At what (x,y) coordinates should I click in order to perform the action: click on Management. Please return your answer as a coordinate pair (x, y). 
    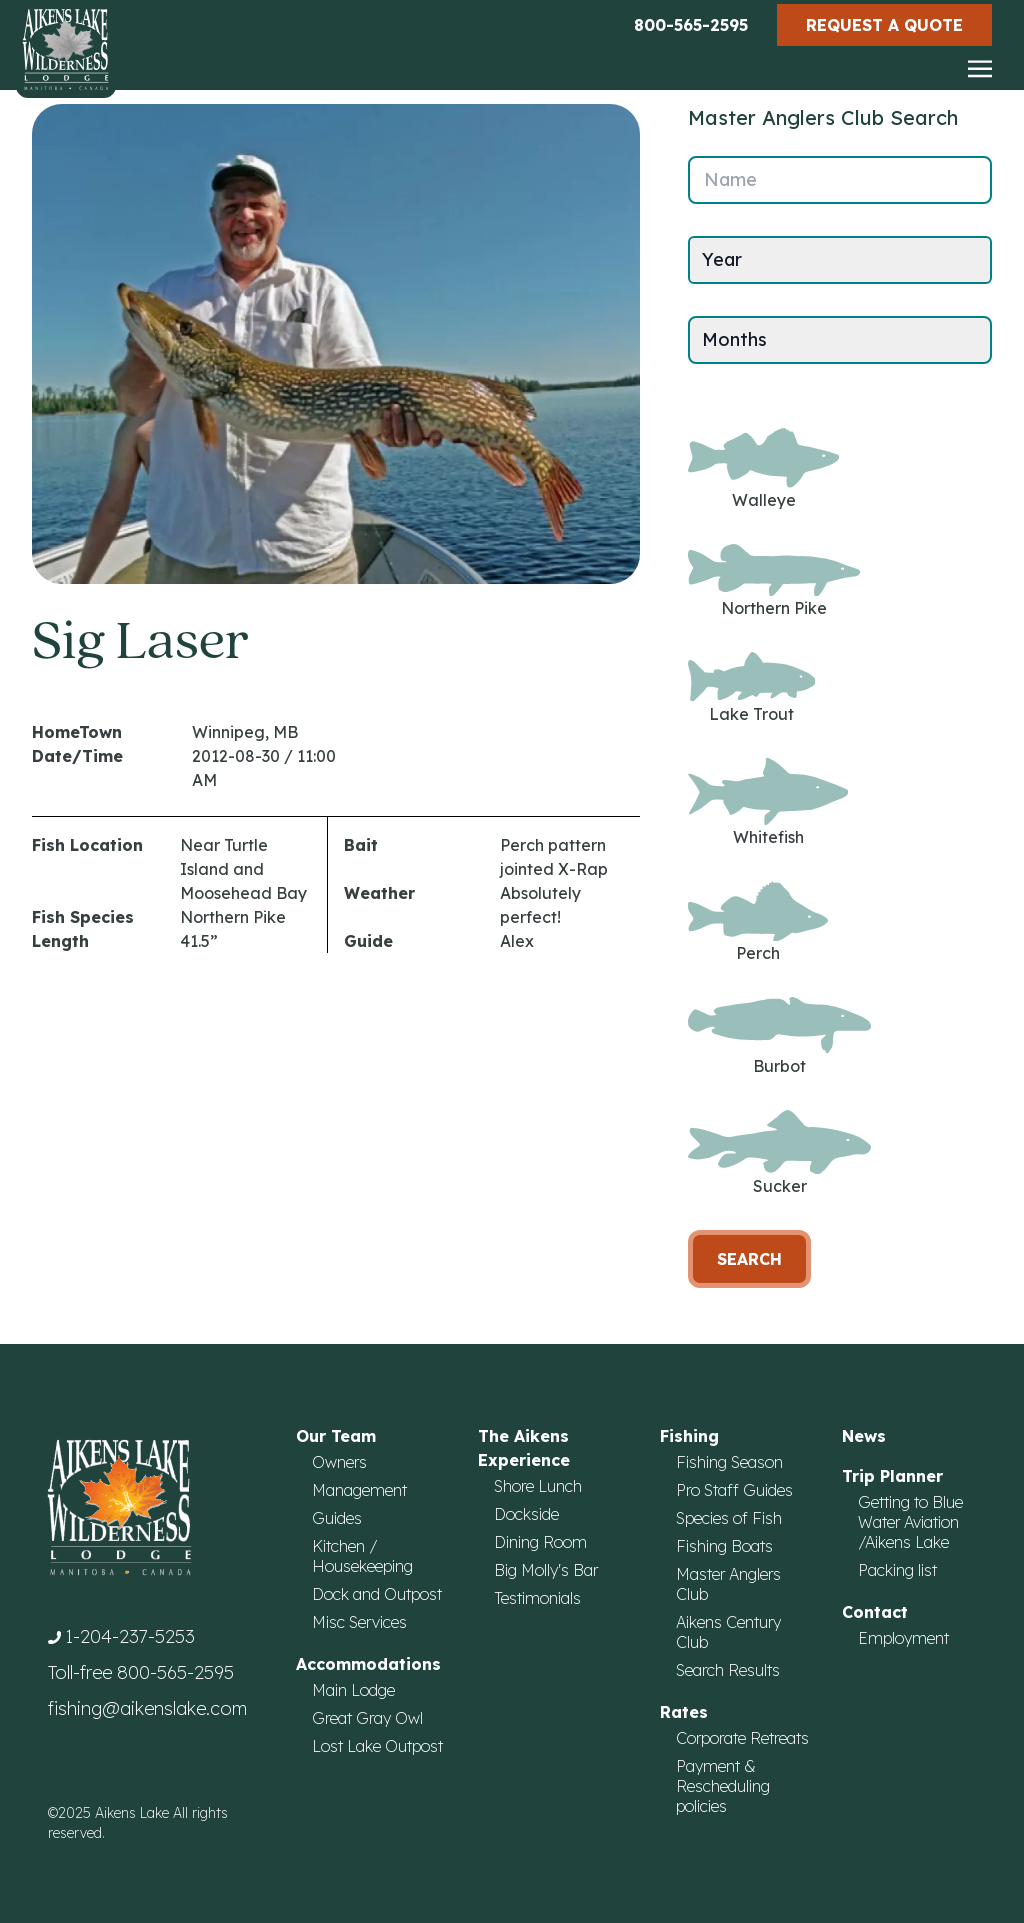
    Looking at the image, I should click on (359, 1490).